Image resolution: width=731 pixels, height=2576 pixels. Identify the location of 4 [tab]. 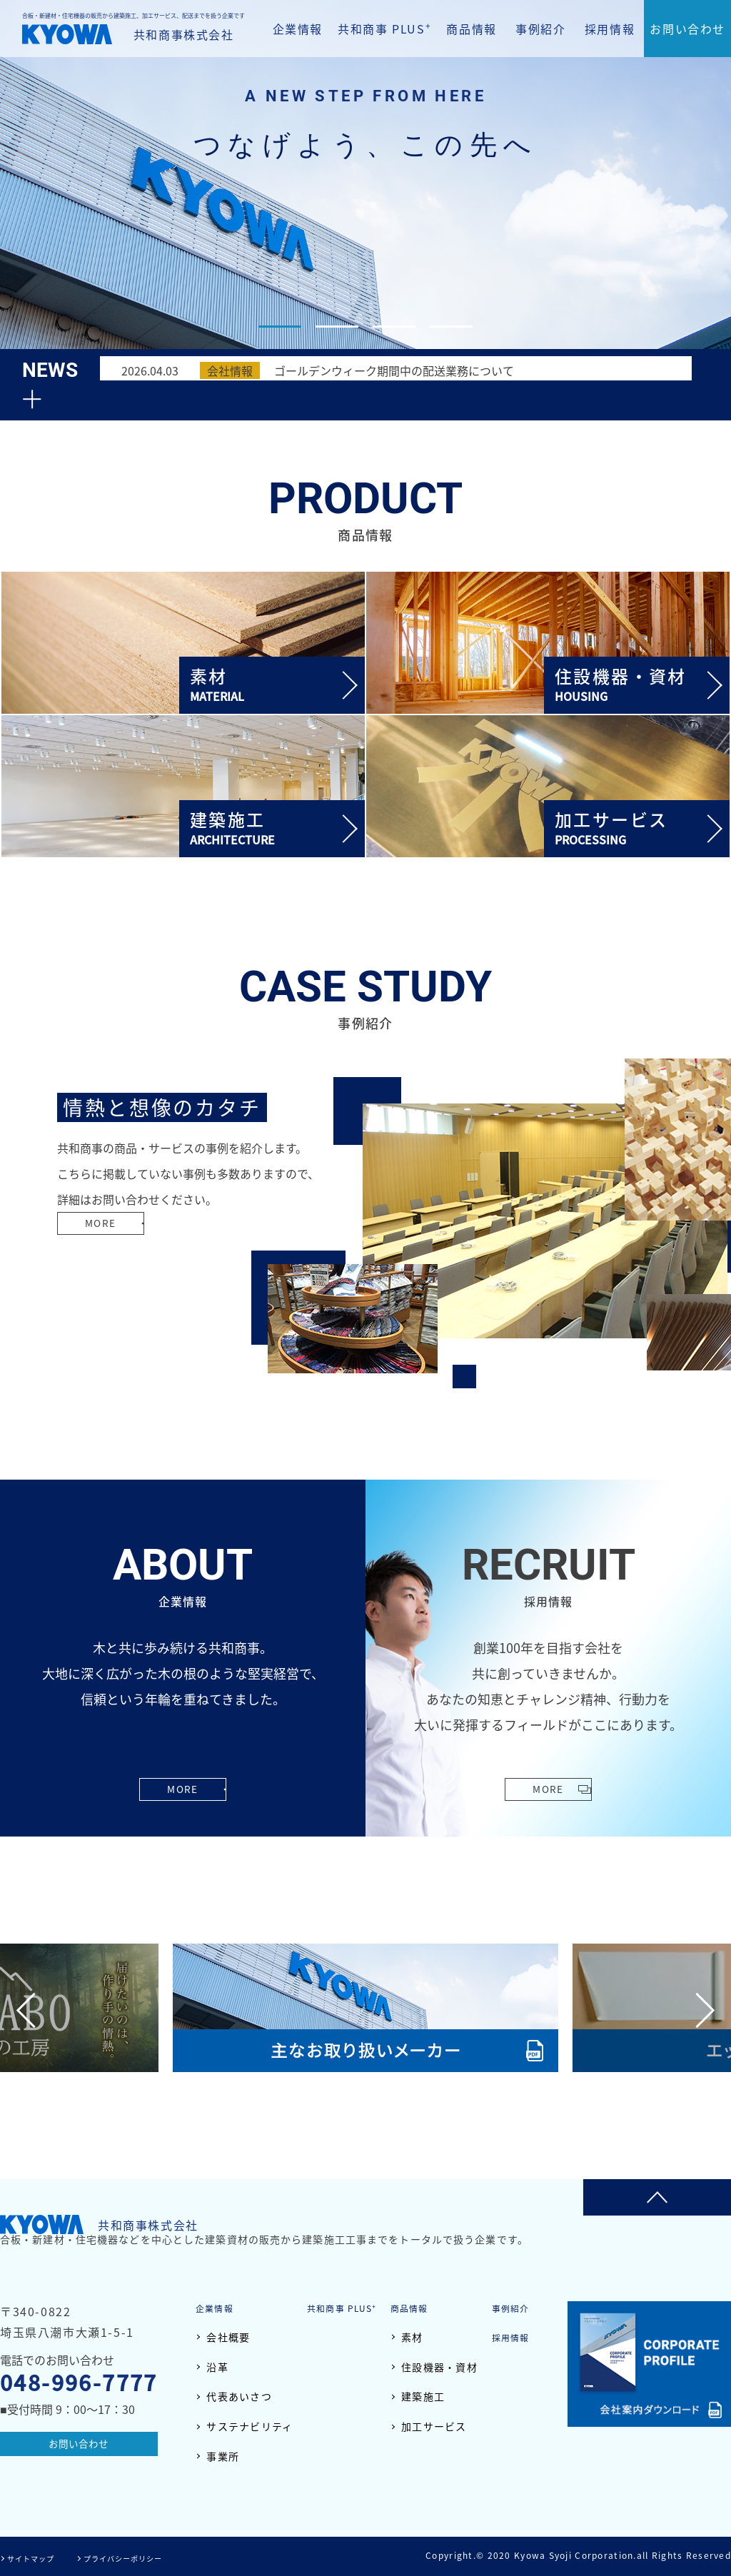
(451, 326).